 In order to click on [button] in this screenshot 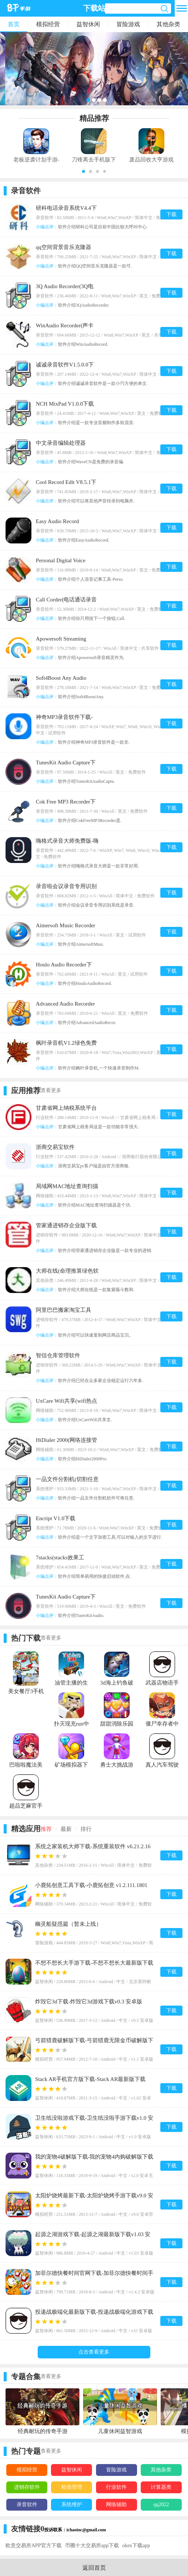, I will do `click(83, 171)`.